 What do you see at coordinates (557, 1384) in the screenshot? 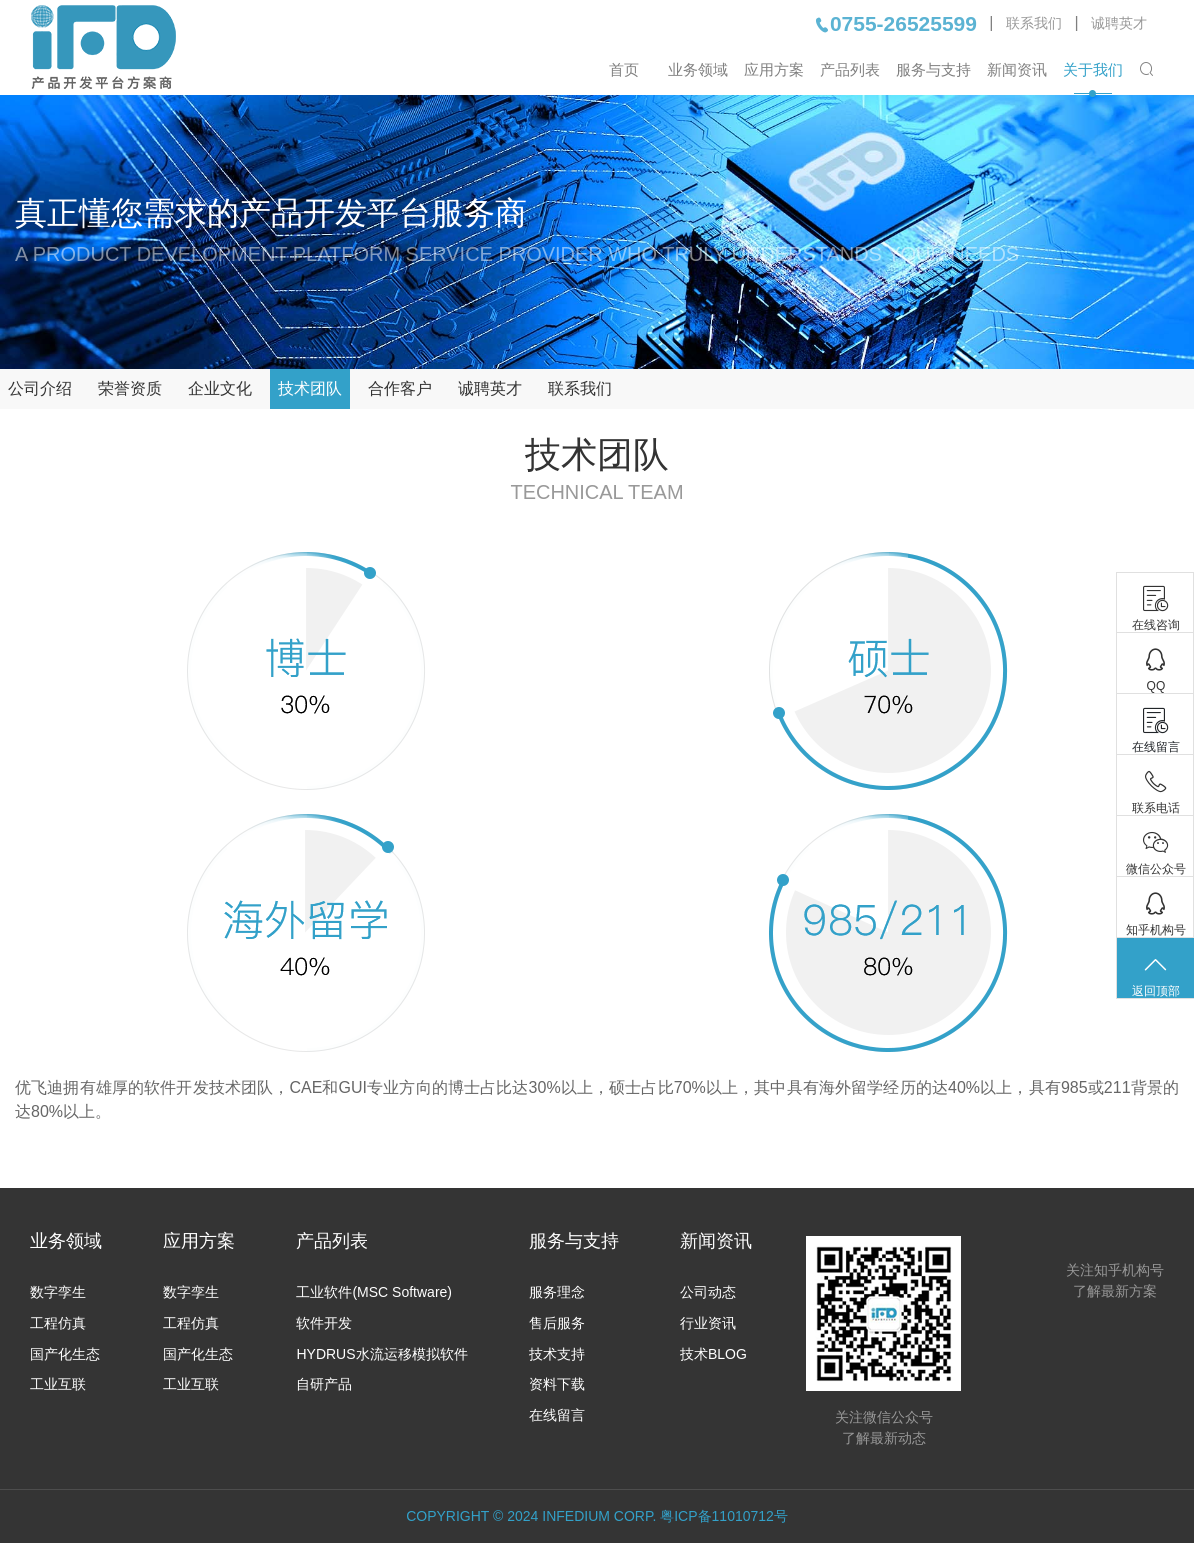
I see `资料下载` at bounding box center [557, 1384].